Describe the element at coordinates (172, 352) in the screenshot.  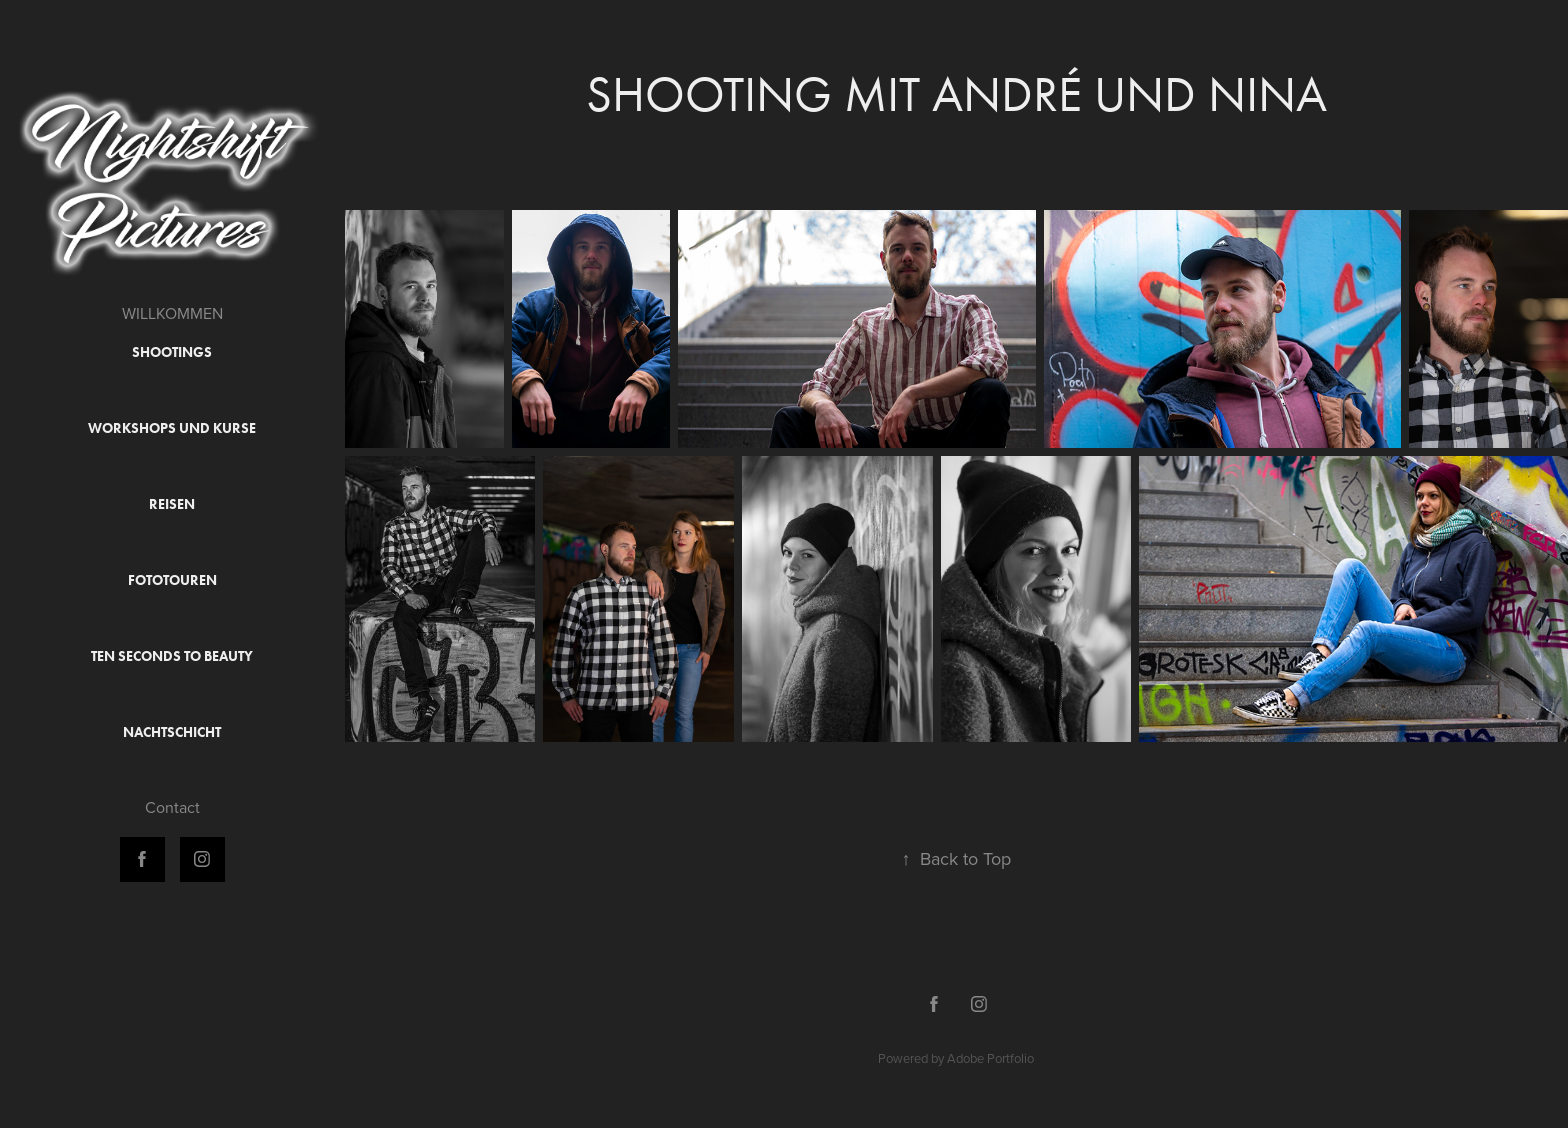
I see `Shootings` at that location.